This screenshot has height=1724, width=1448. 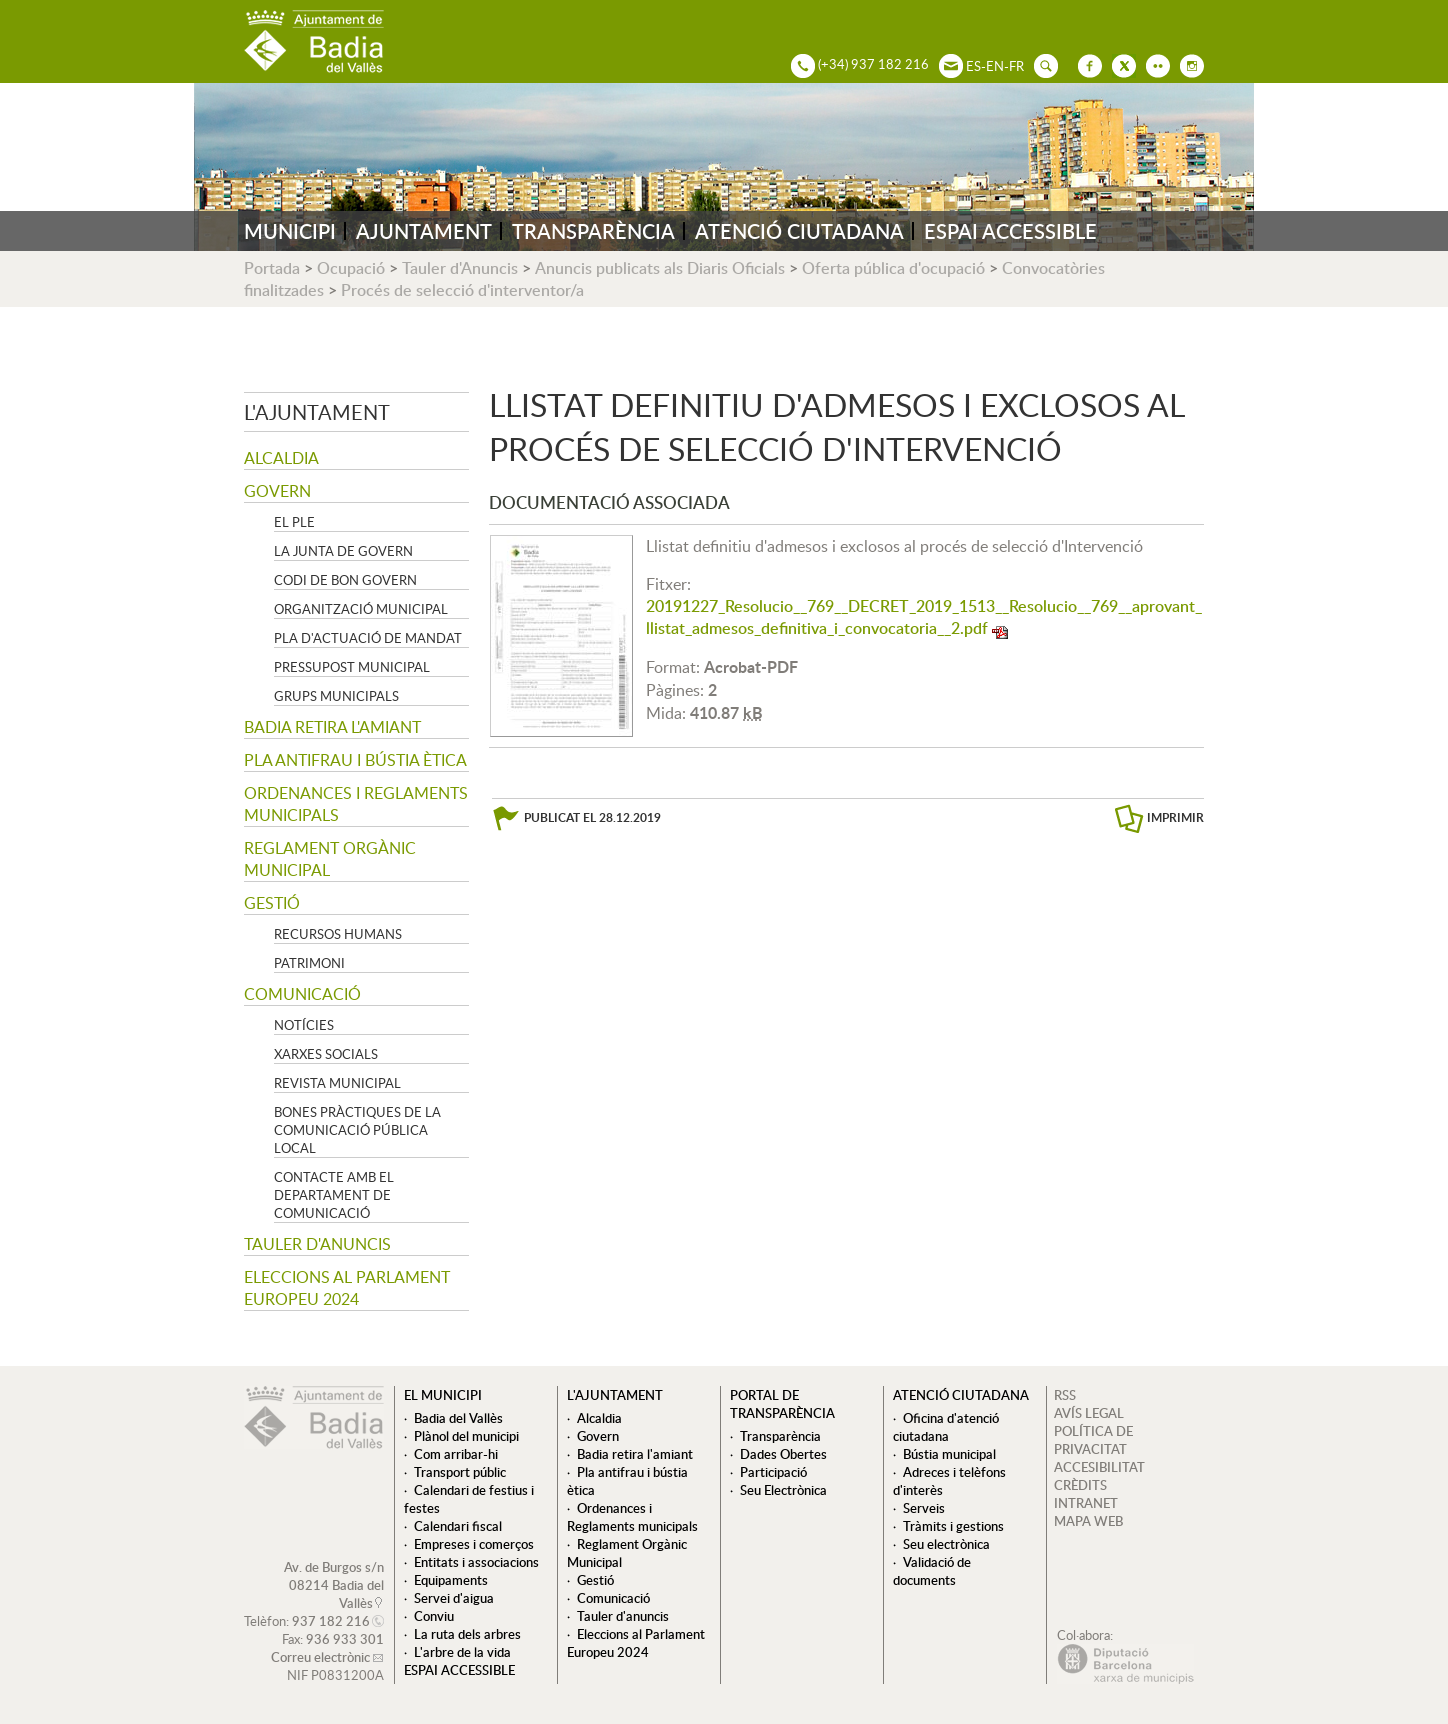 I want to click on Plànol del municipi, so click(x=466, y=1436).